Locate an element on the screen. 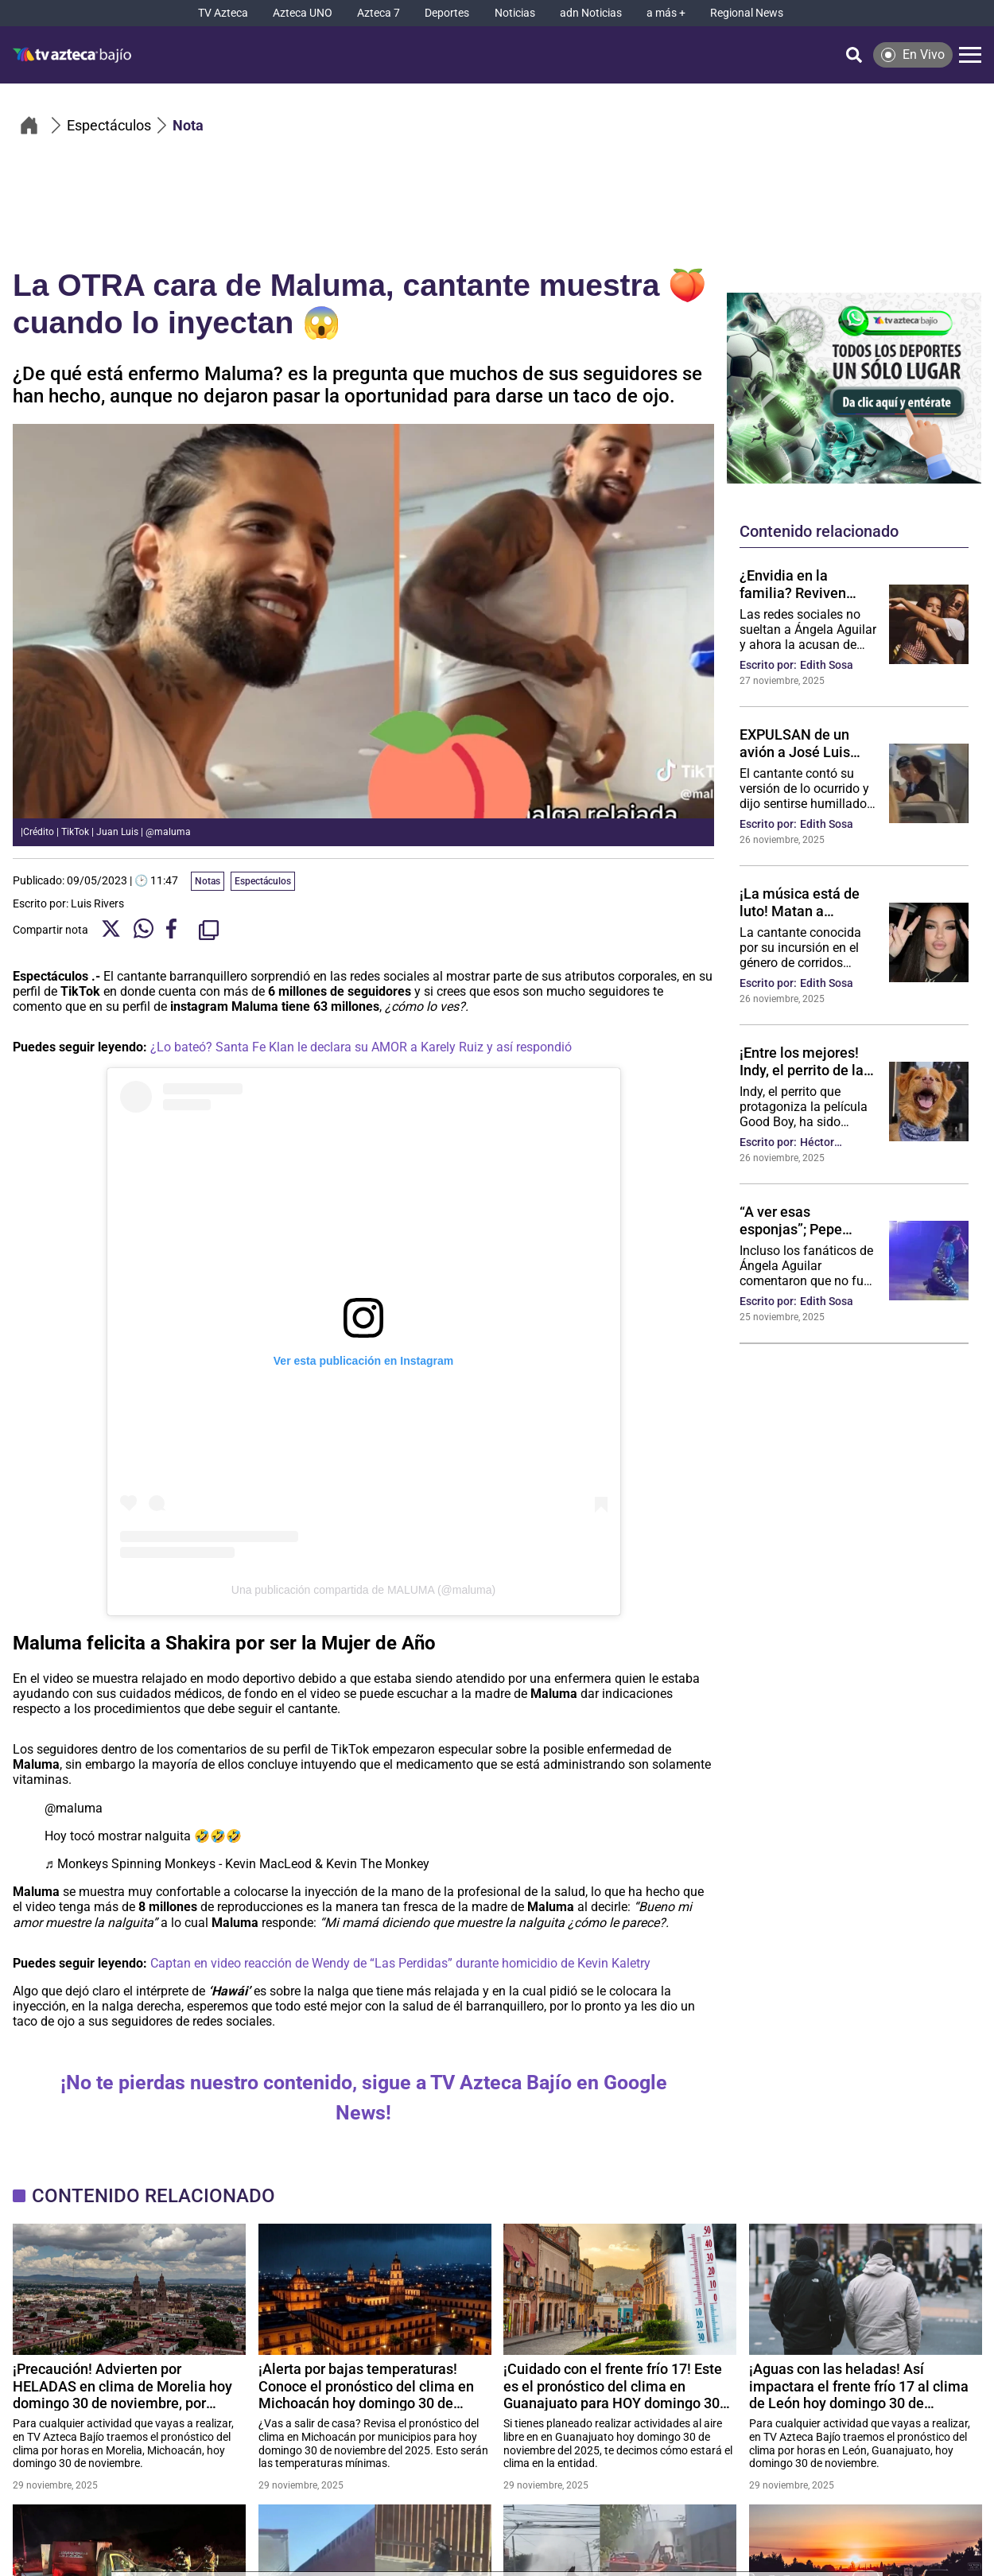 Image resolution: width=994 pixels, height=2576 pixels. [Búsqueda] is located at coordinates (854, 54).